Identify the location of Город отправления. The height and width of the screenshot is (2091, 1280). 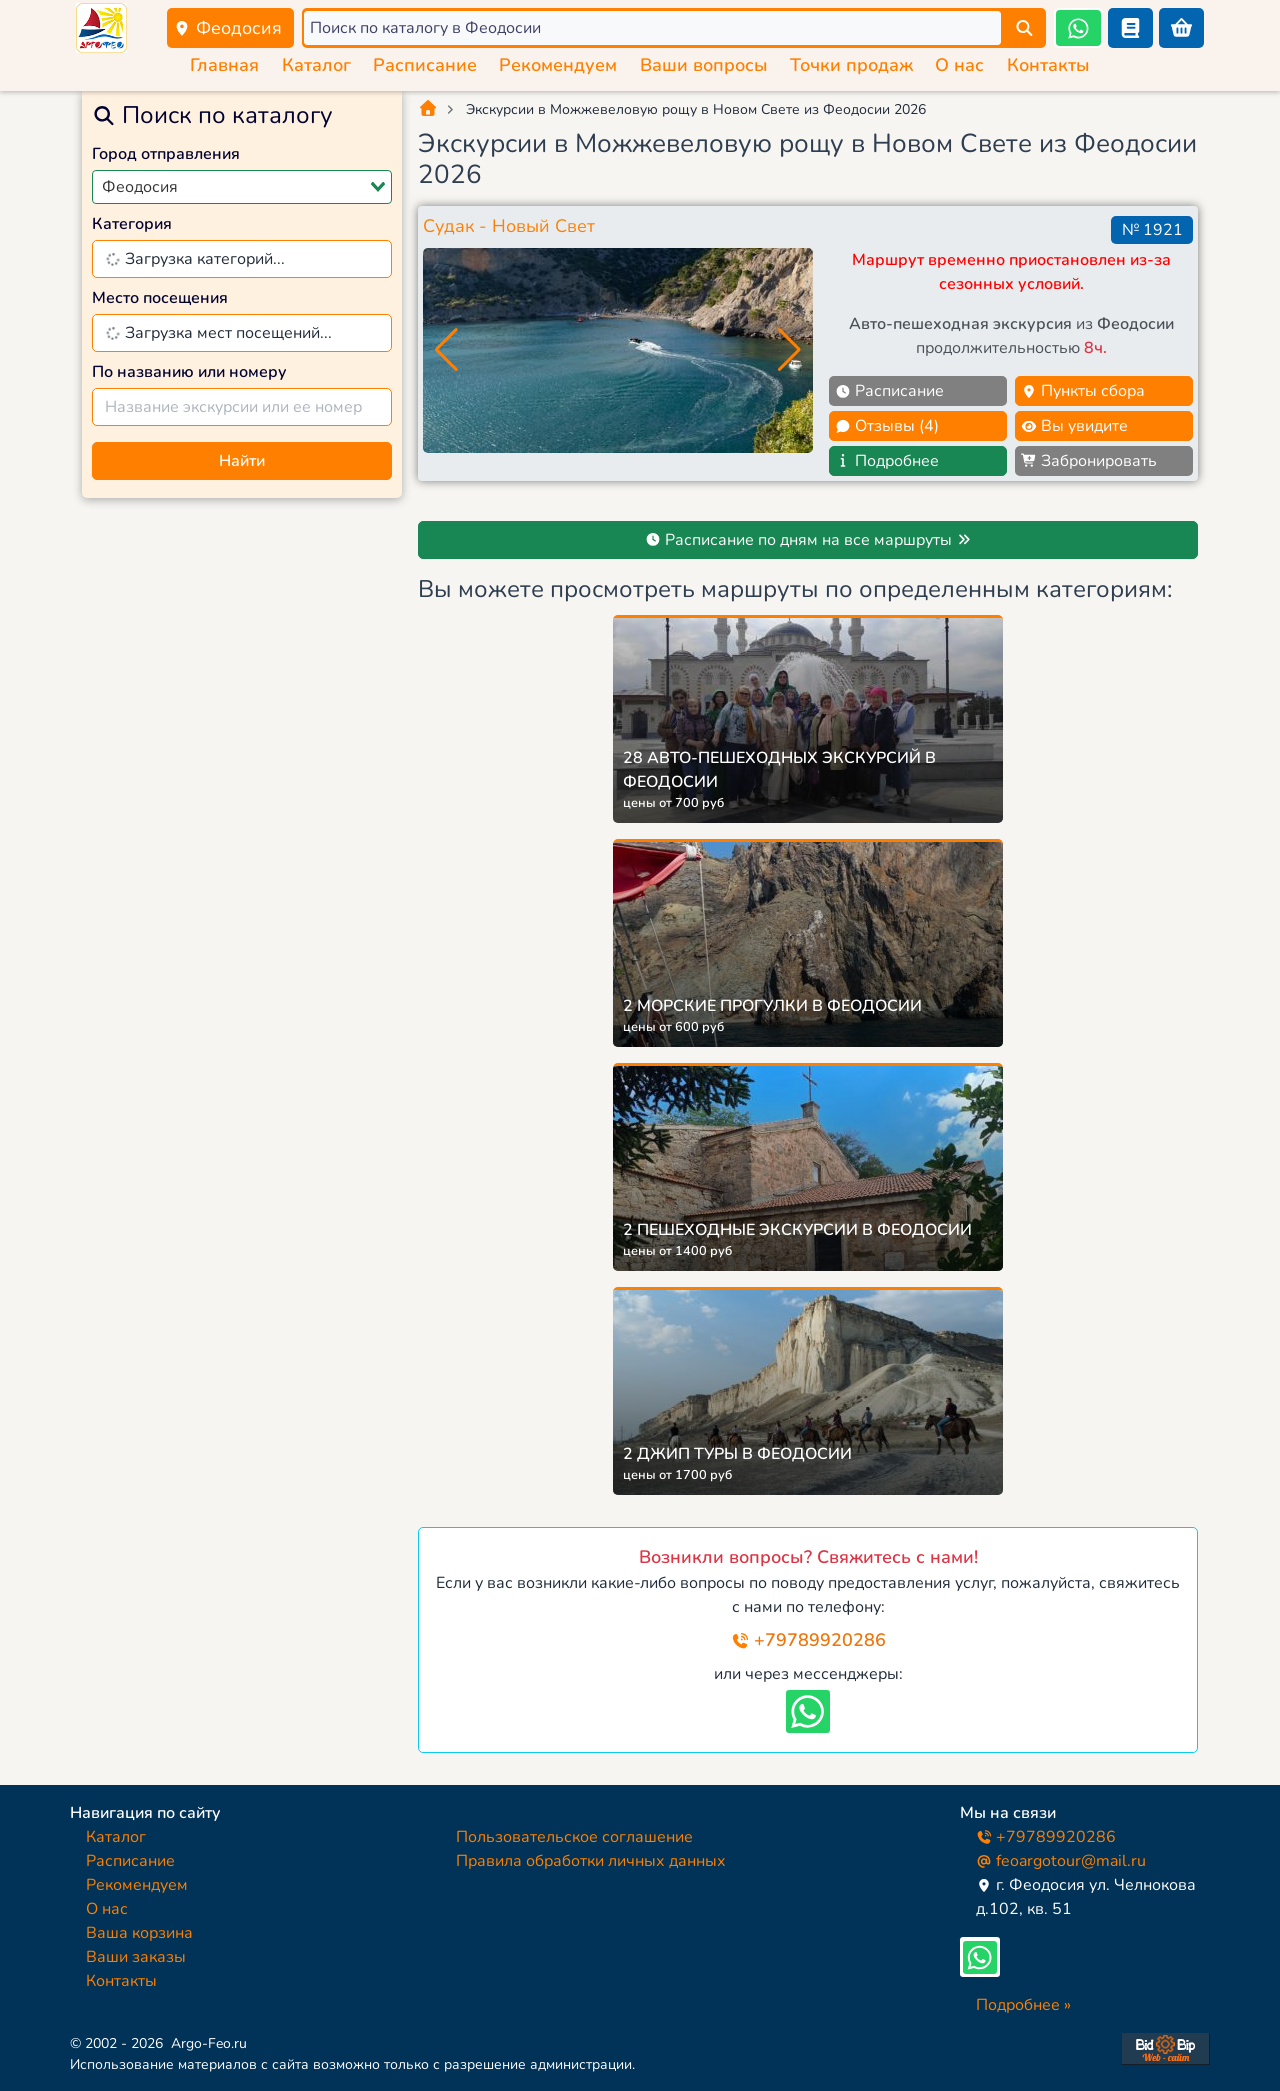
(166, 154).